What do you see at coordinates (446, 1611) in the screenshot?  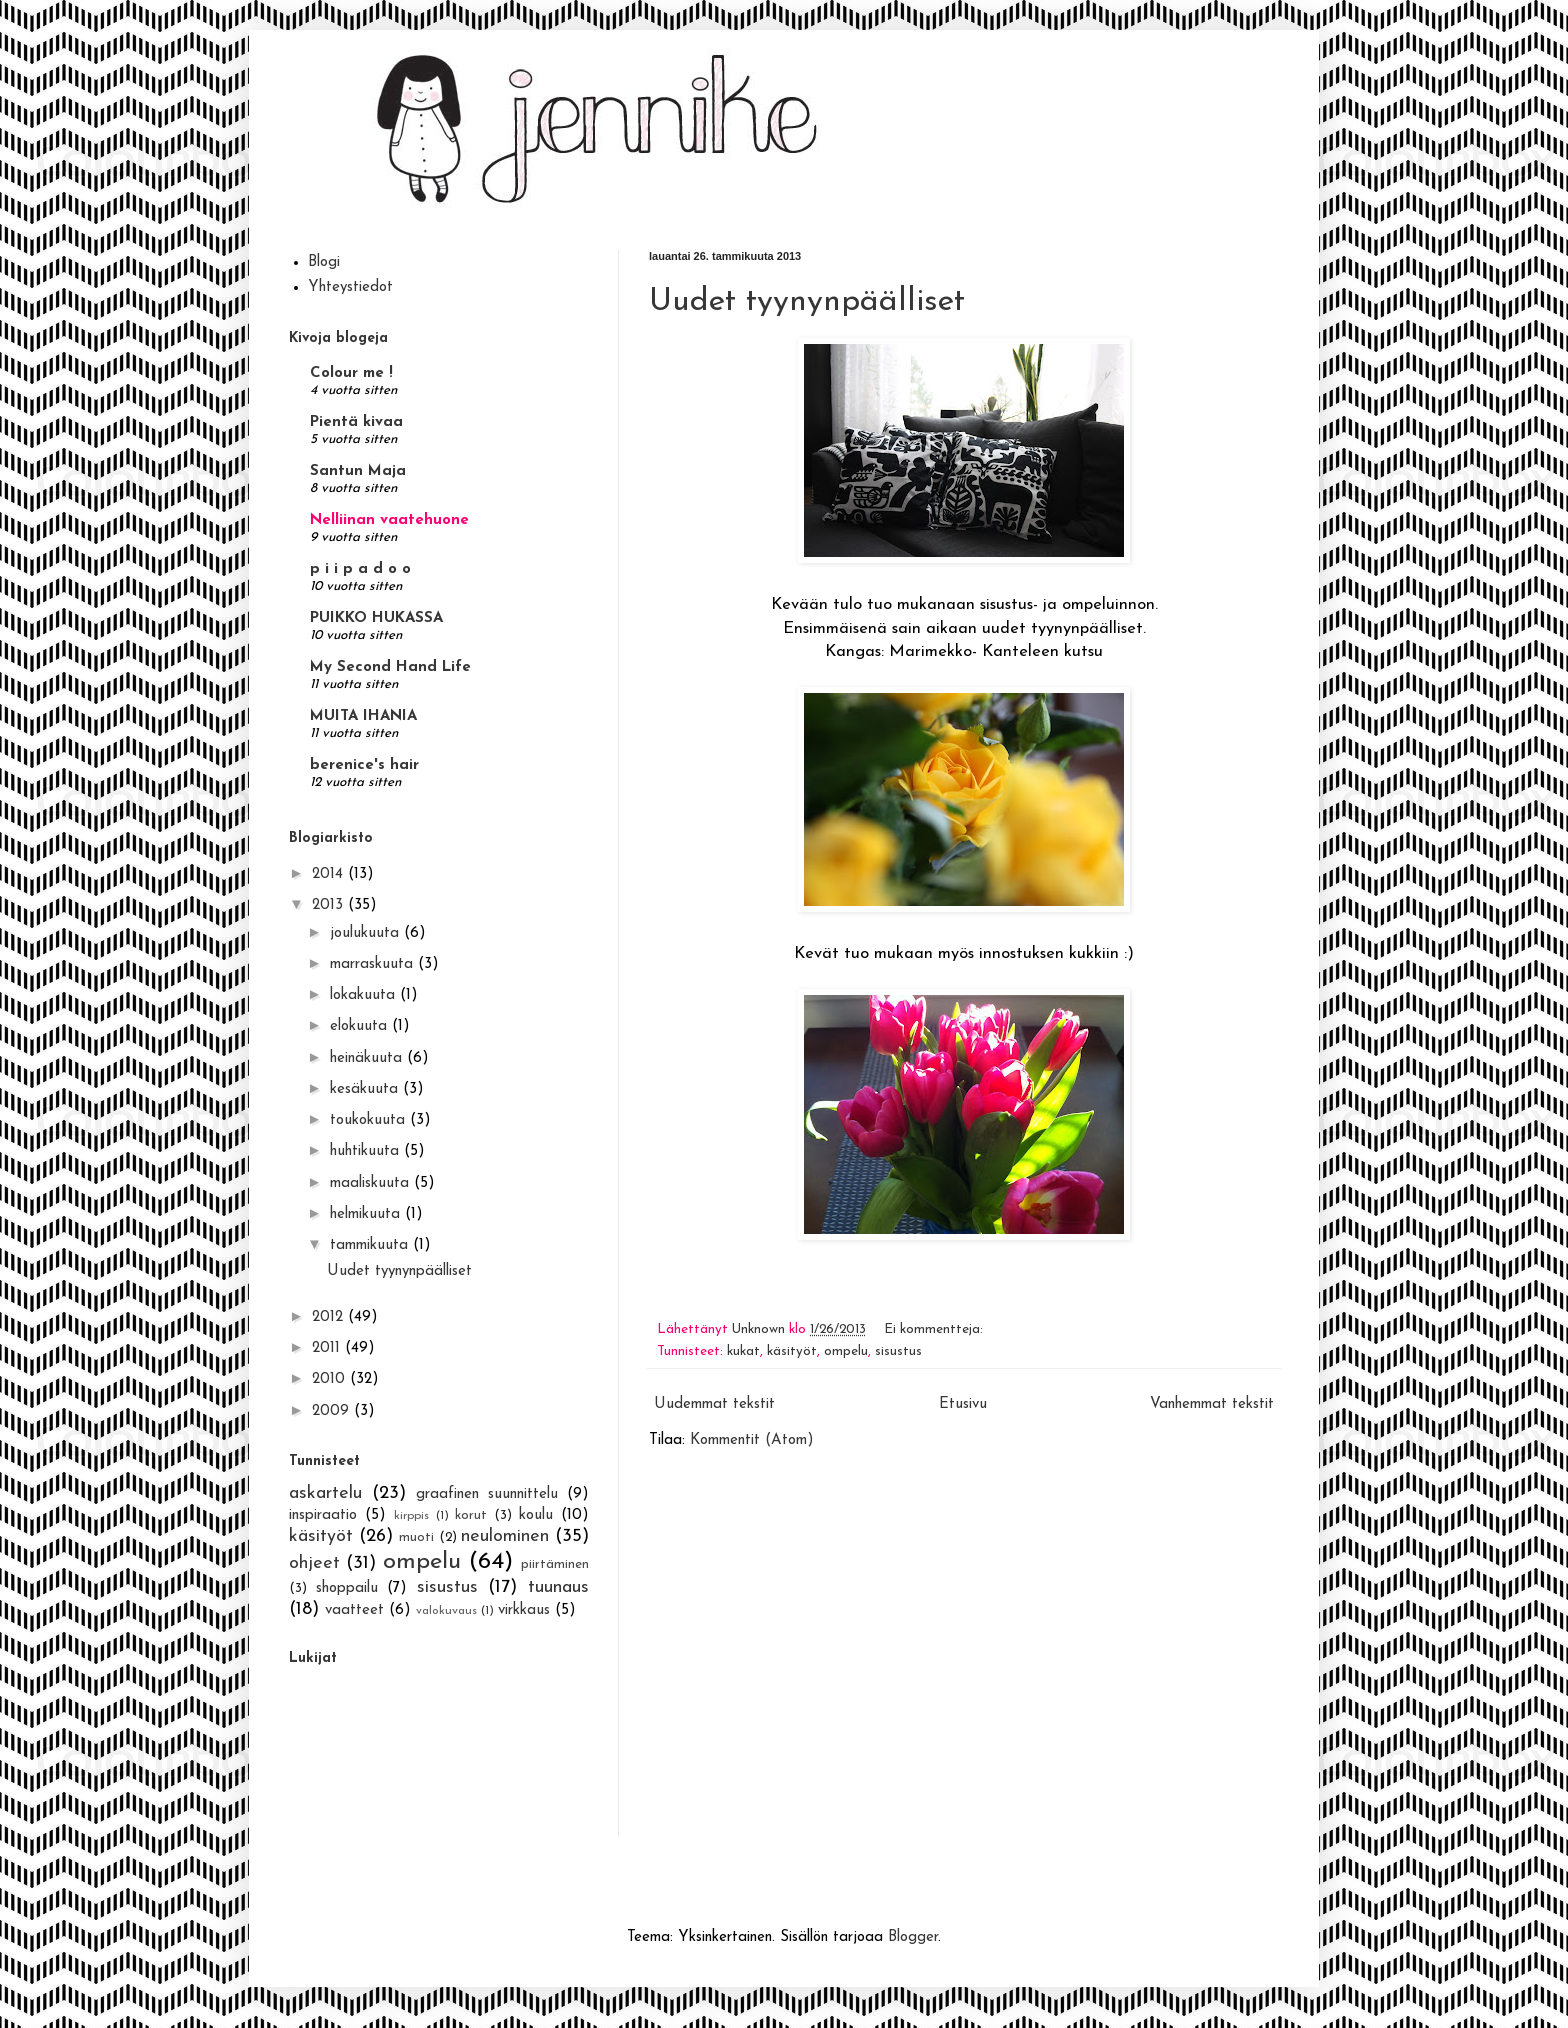 I see `valokuvaus` at bounding box center [446, 1611].